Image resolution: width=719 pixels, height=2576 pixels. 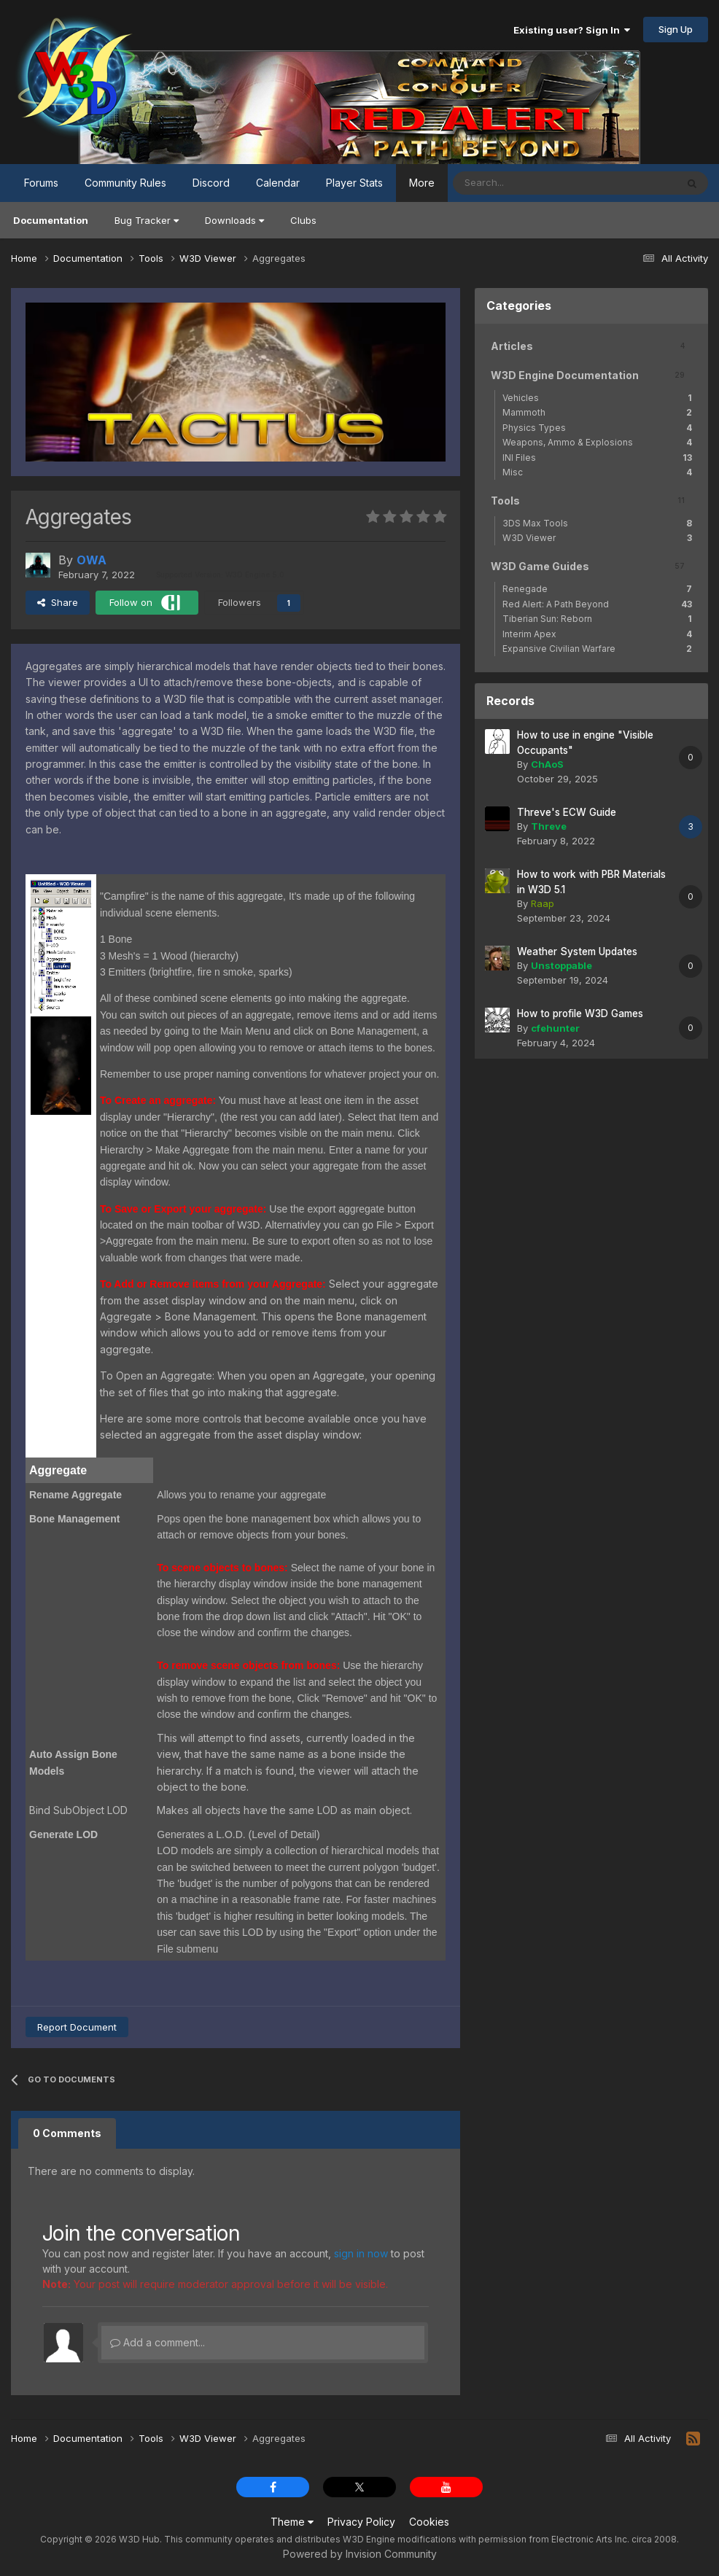 I want to click on Mammoth, so click(x=597, y=412).